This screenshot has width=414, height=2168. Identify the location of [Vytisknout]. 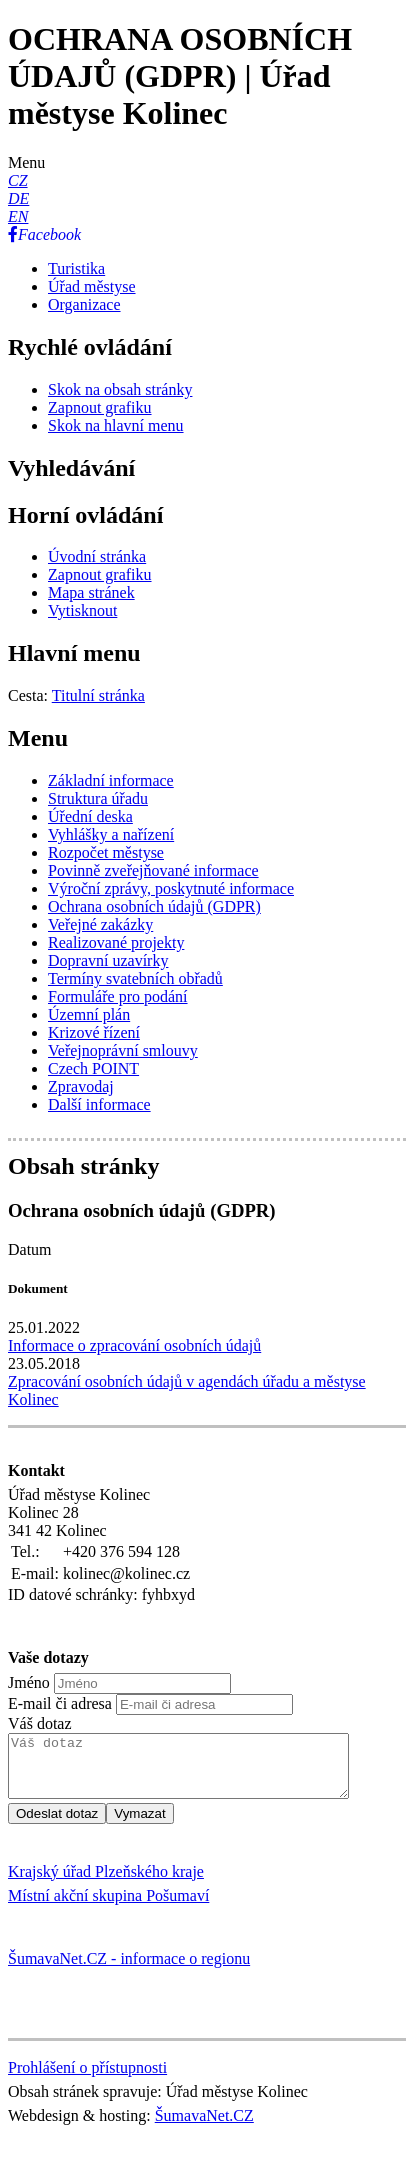
(82, 610).